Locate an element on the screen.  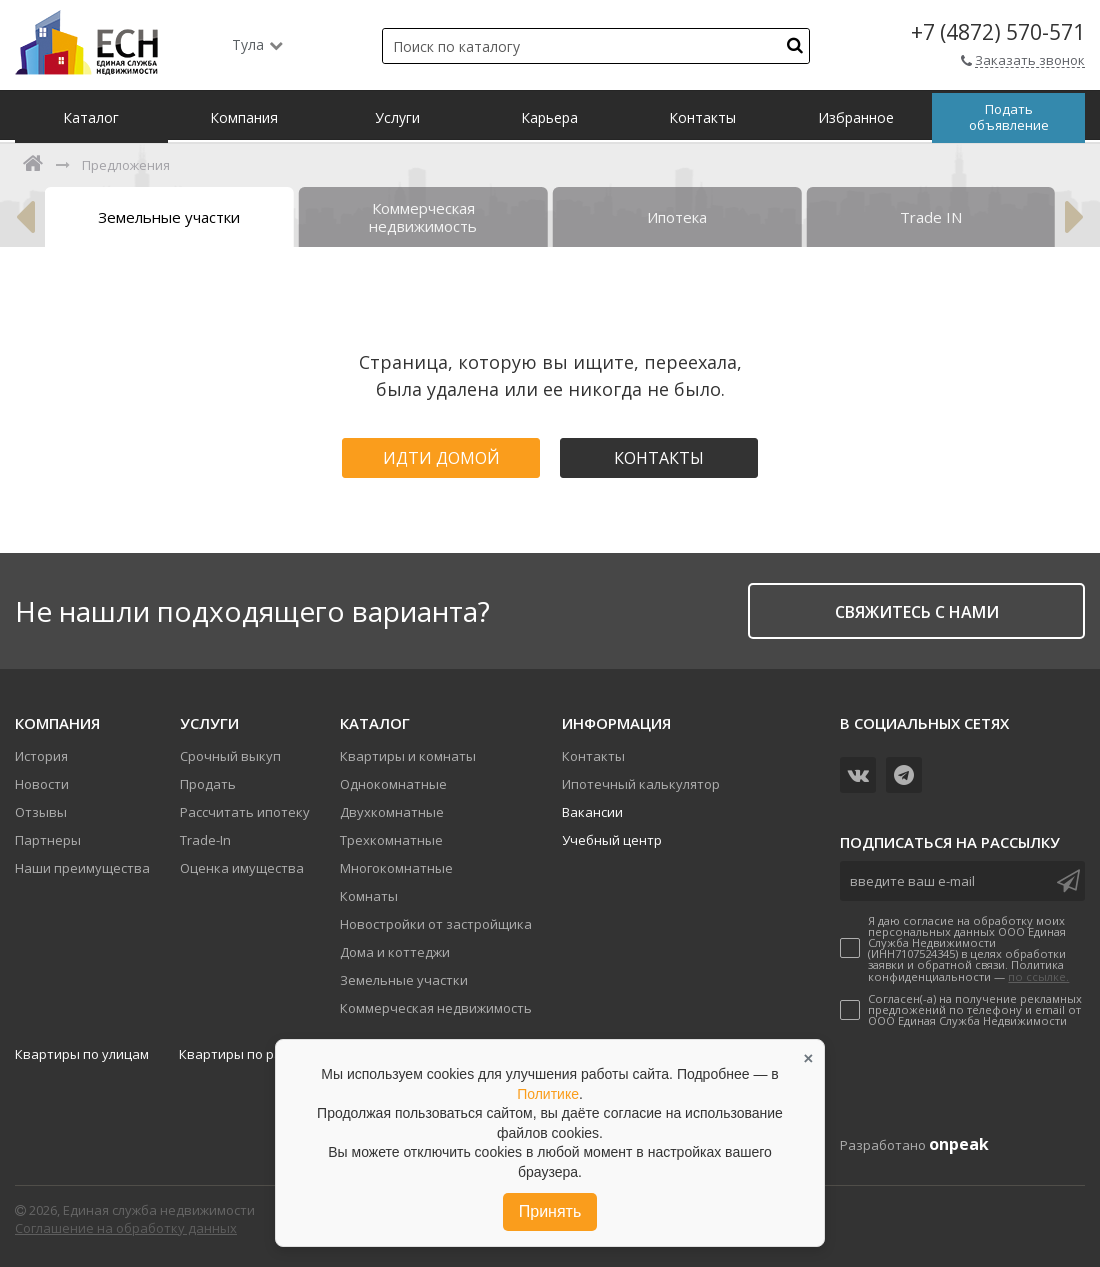
Принять is located at coordinates (550, 1211).